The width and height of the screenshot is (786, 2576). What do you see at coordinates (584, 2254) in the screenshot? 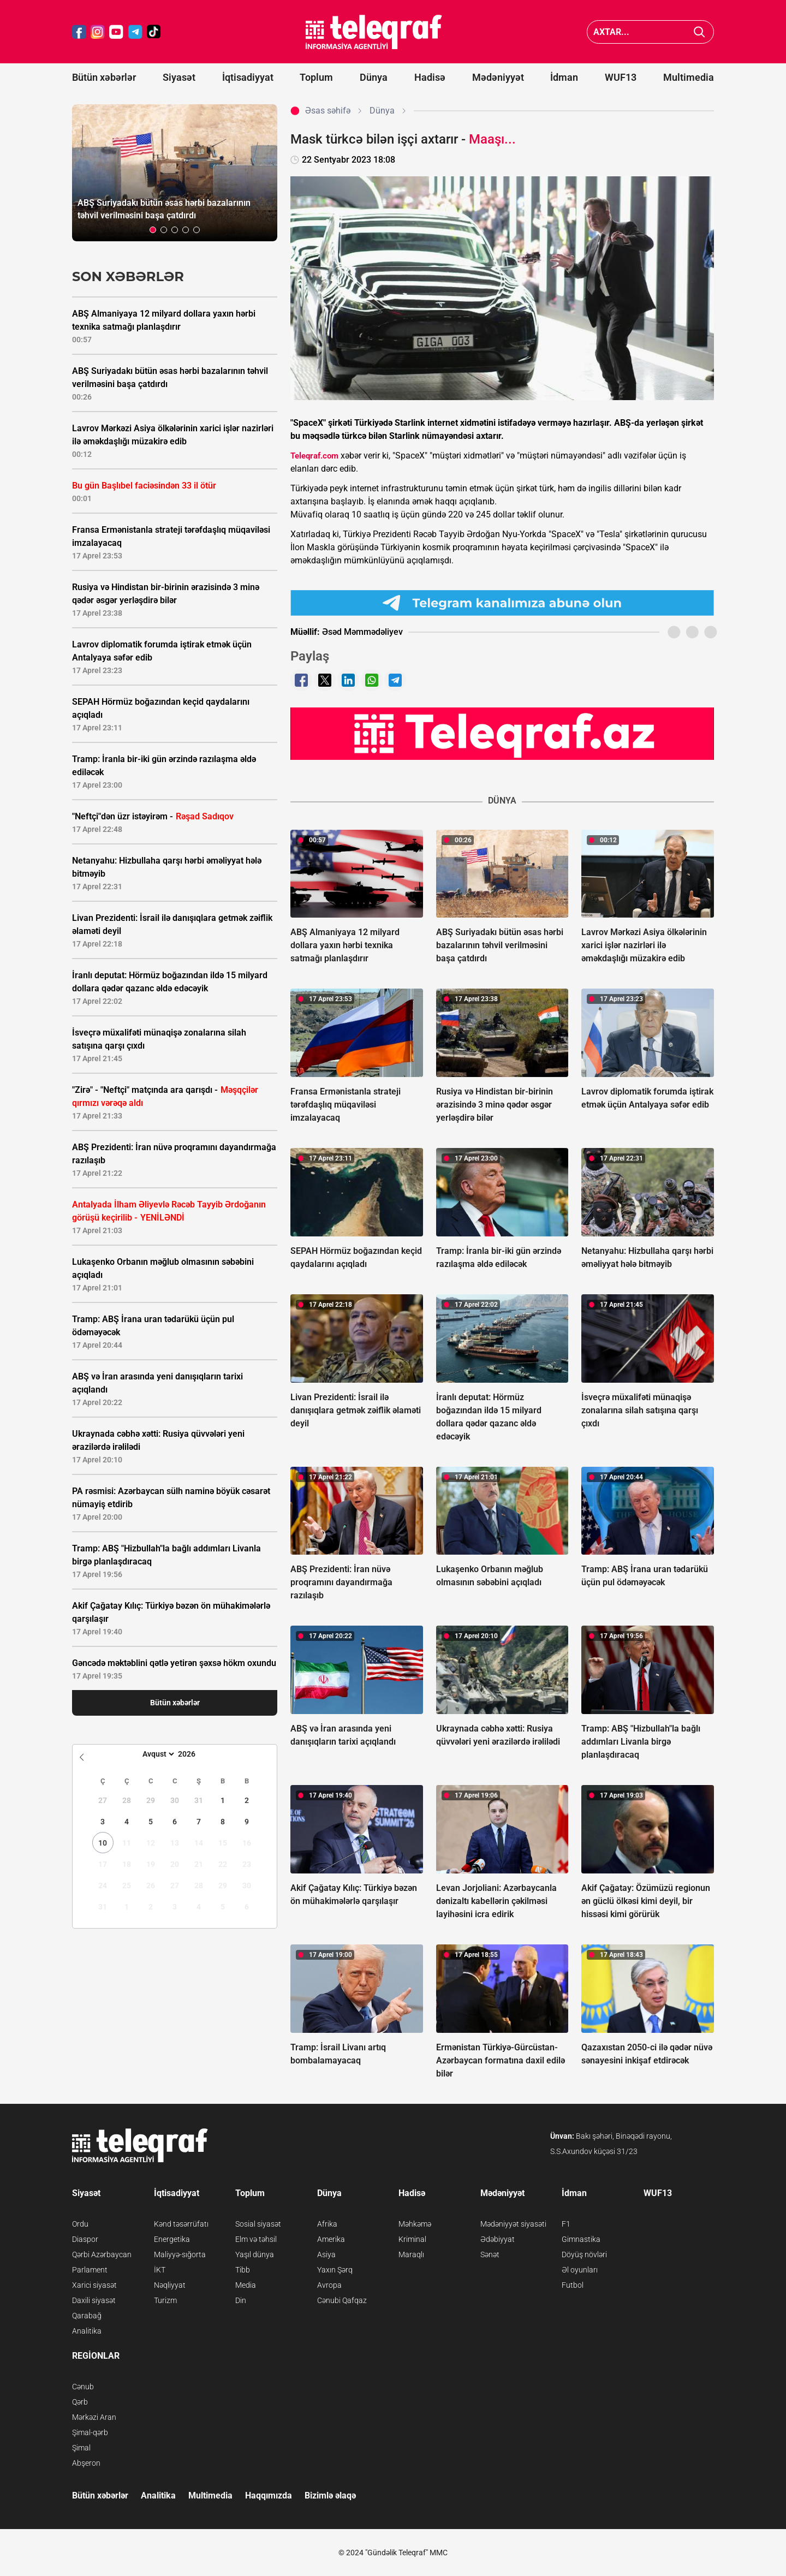
I see `Döyüş növləri` at bounding box center [584, 2254].